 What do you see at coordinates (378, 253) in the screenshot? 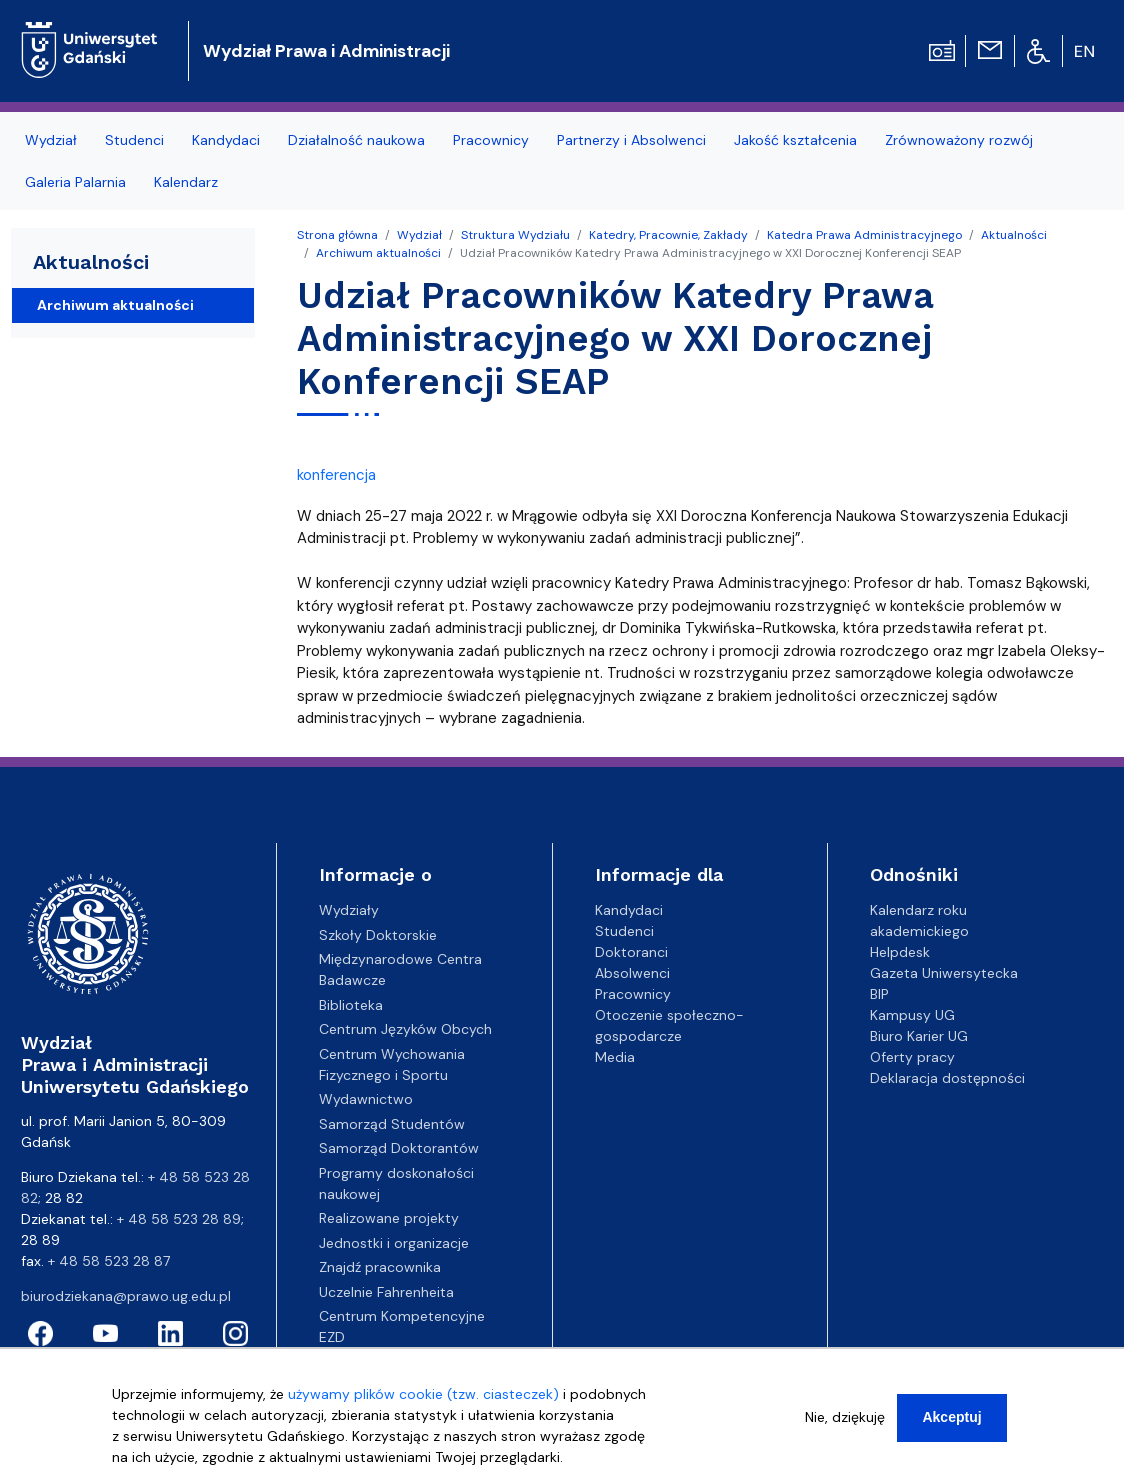
I see `Archiwum aktualności` at bounding box center [378, 253].